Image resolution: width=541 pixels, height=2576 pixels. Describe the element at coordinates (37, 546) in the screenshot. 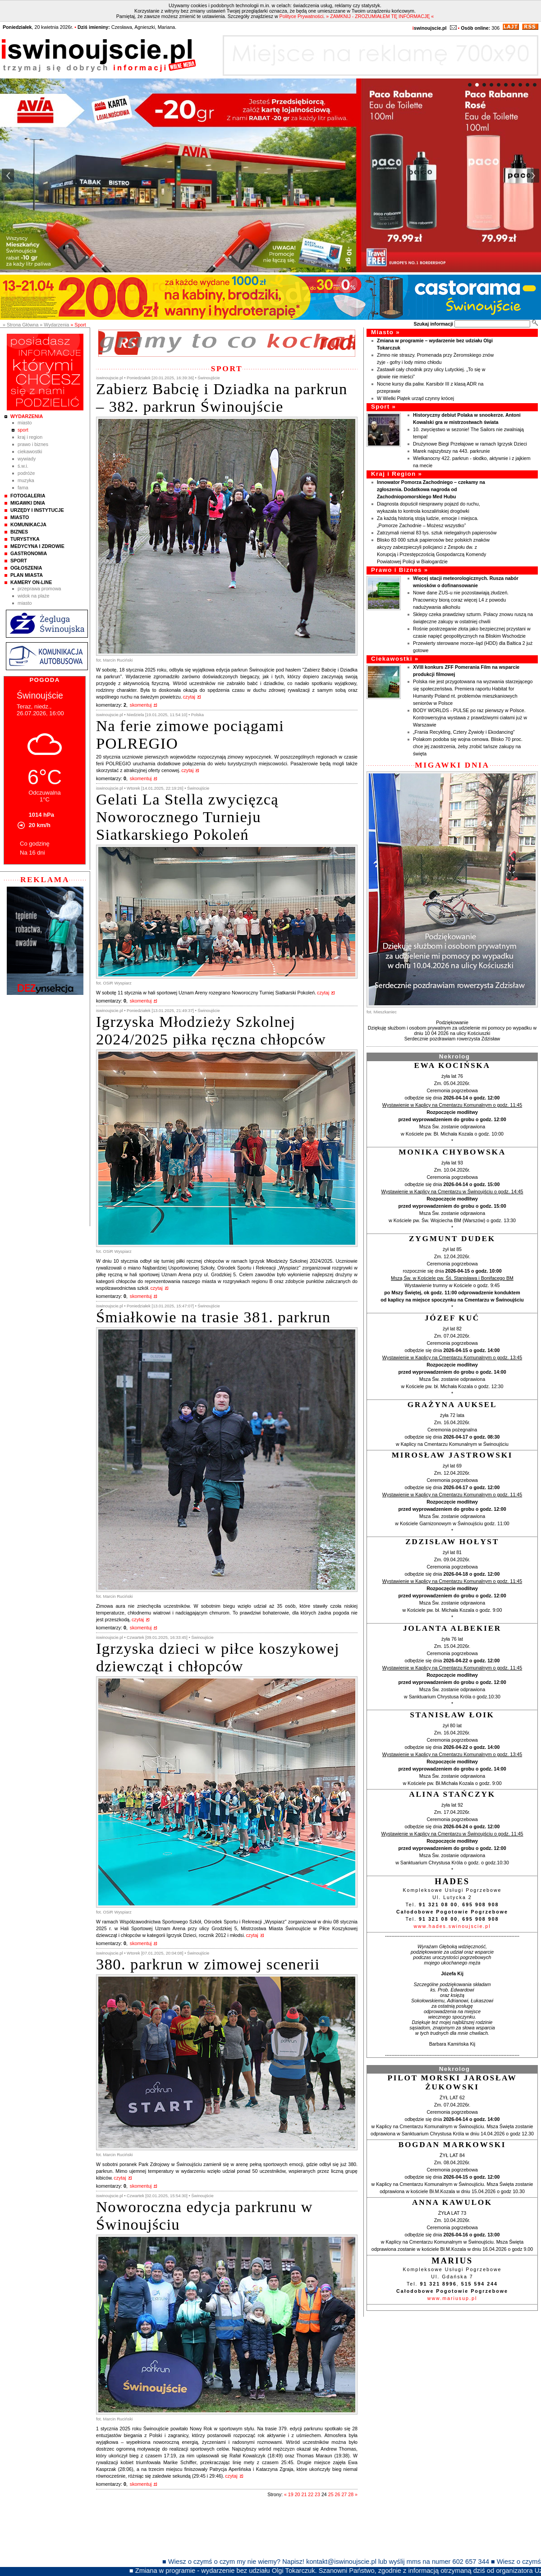

I see `Medycyna i Zdrowie` at that location.